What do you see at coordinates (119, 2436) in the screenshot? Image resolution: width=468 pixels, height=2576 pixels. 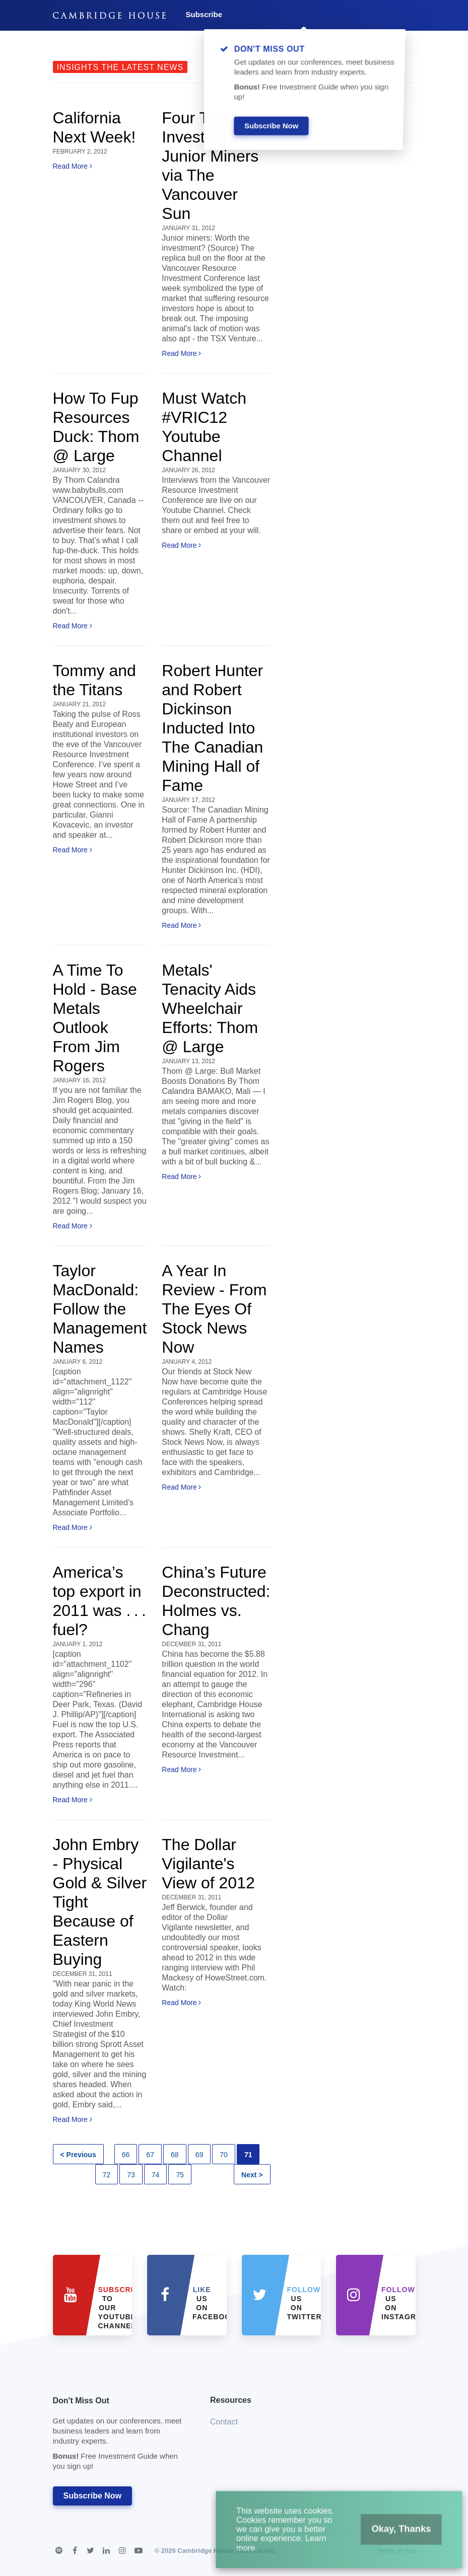 I see `Don't Miss Out` at bounding box center [119, 2436].